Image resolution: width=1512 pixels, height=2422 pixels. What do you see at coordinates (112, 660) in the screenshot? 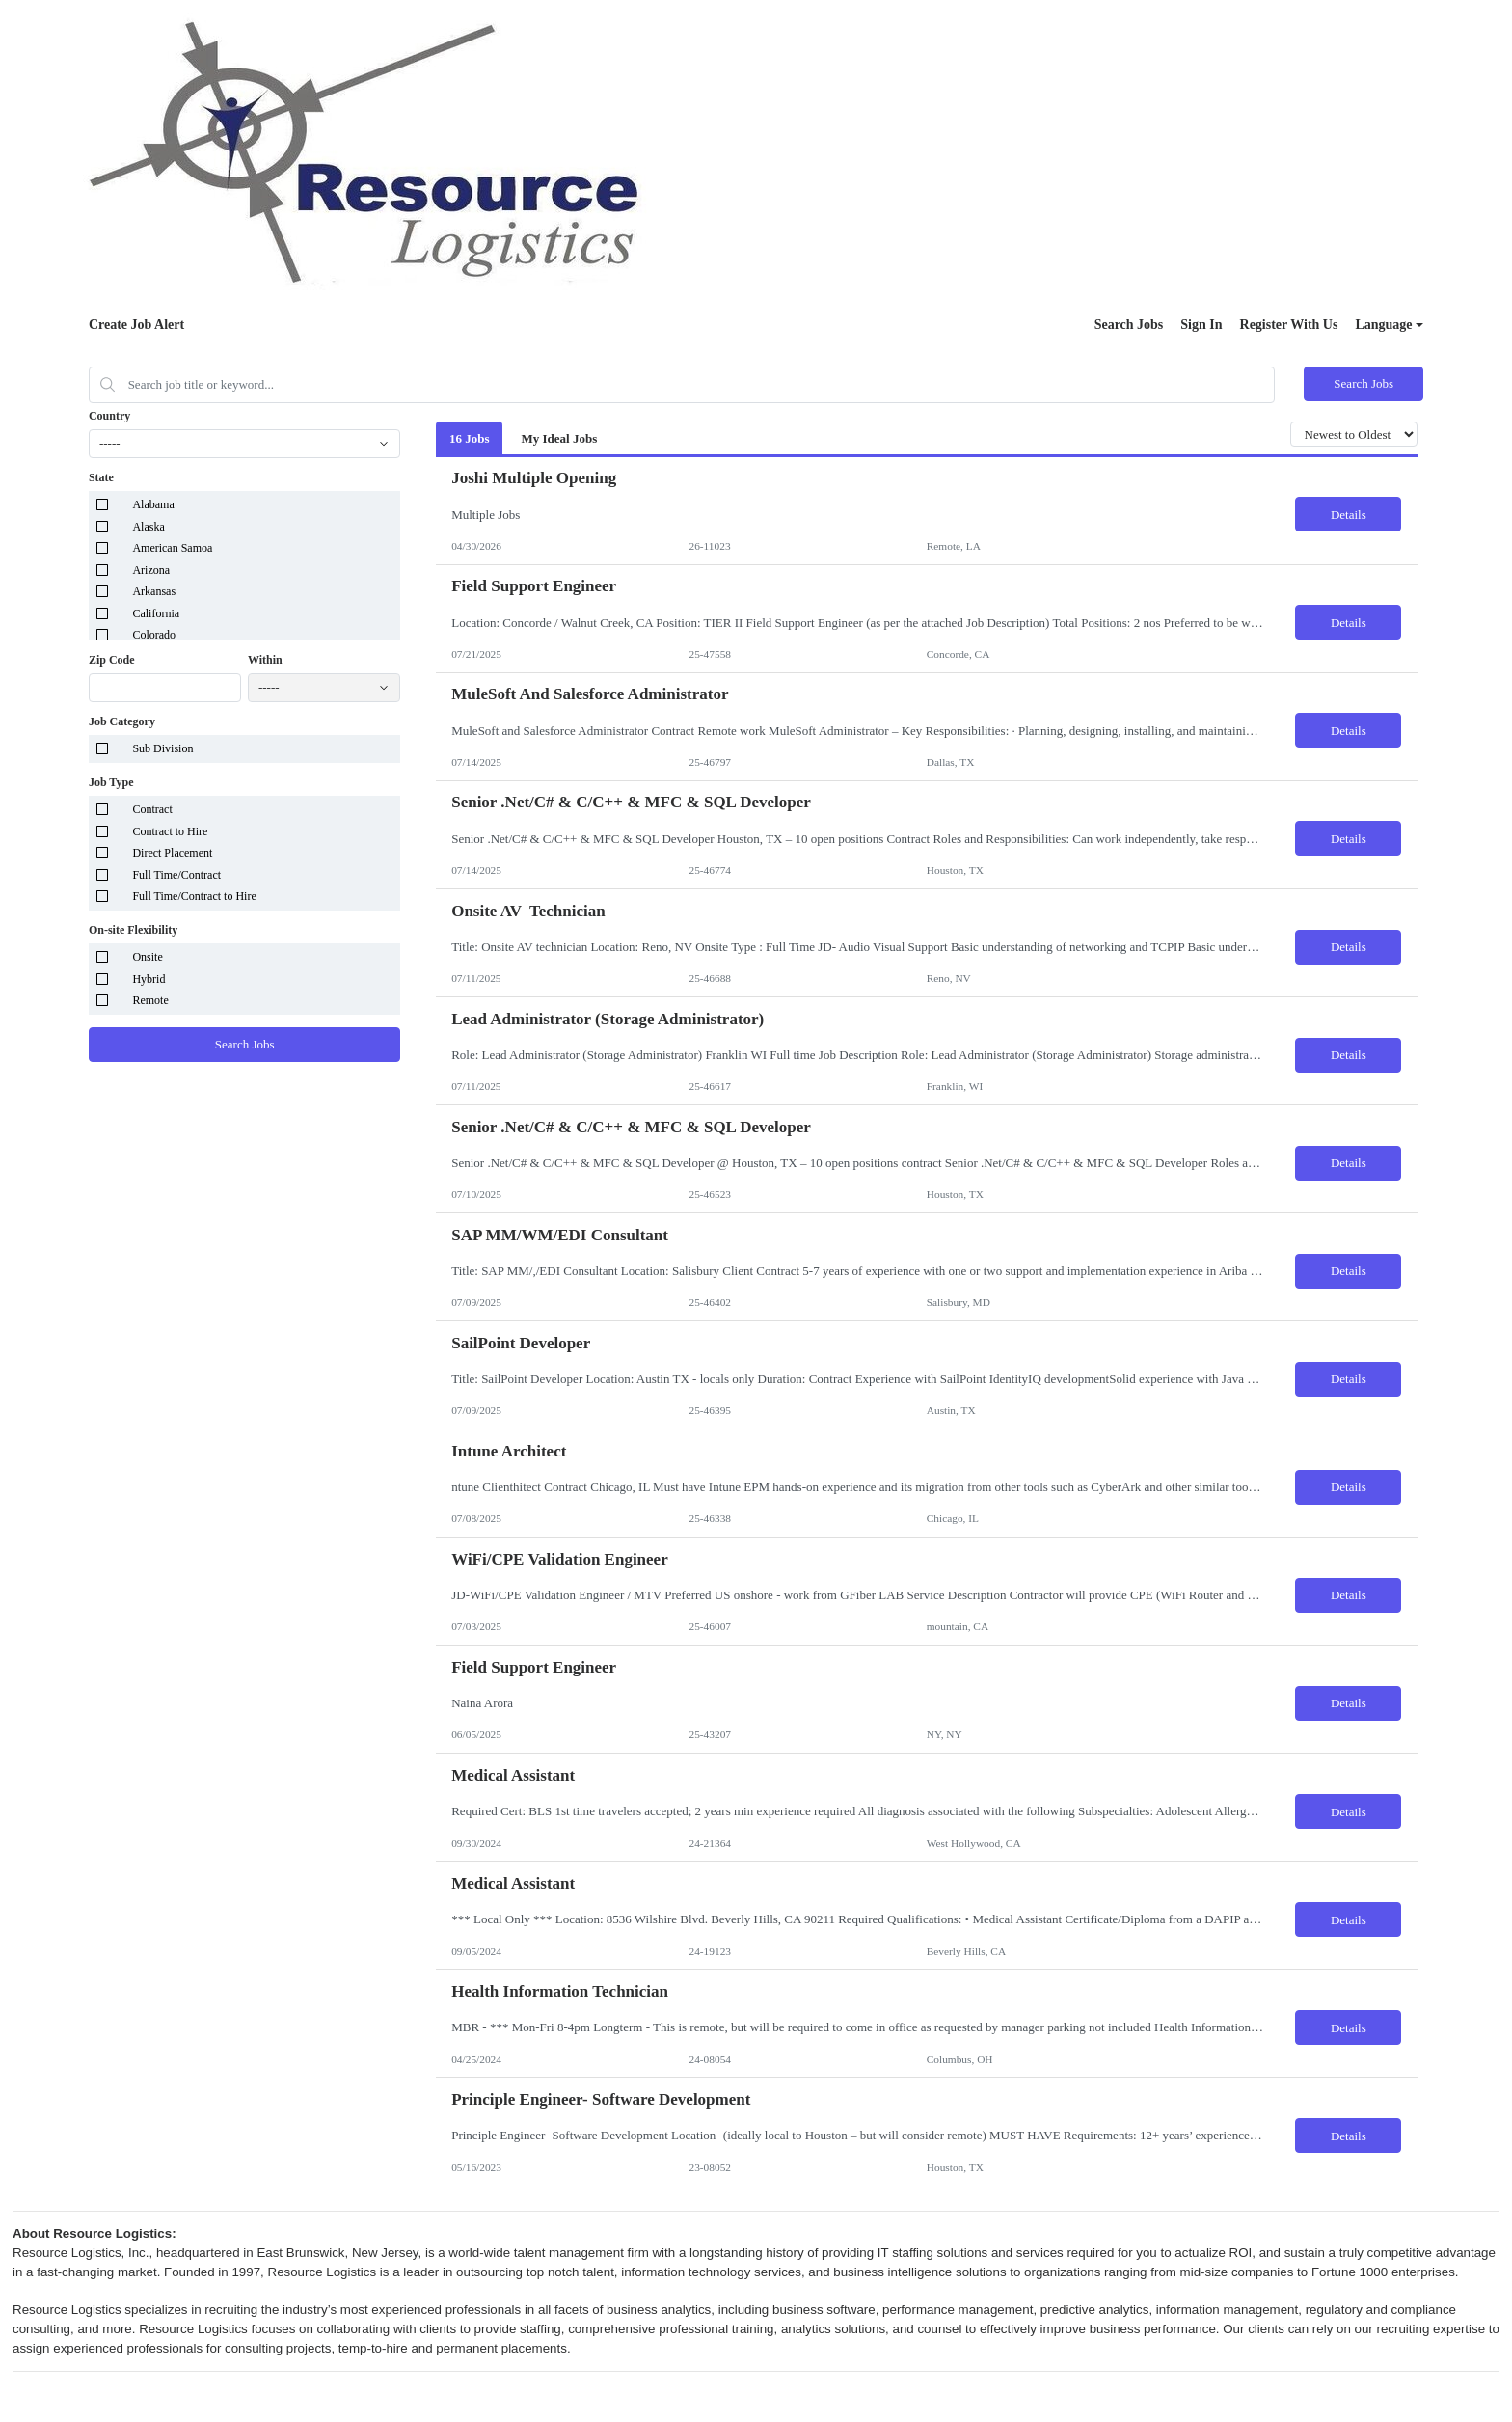
I see `Zip Code` at bounding box center [112, 660].